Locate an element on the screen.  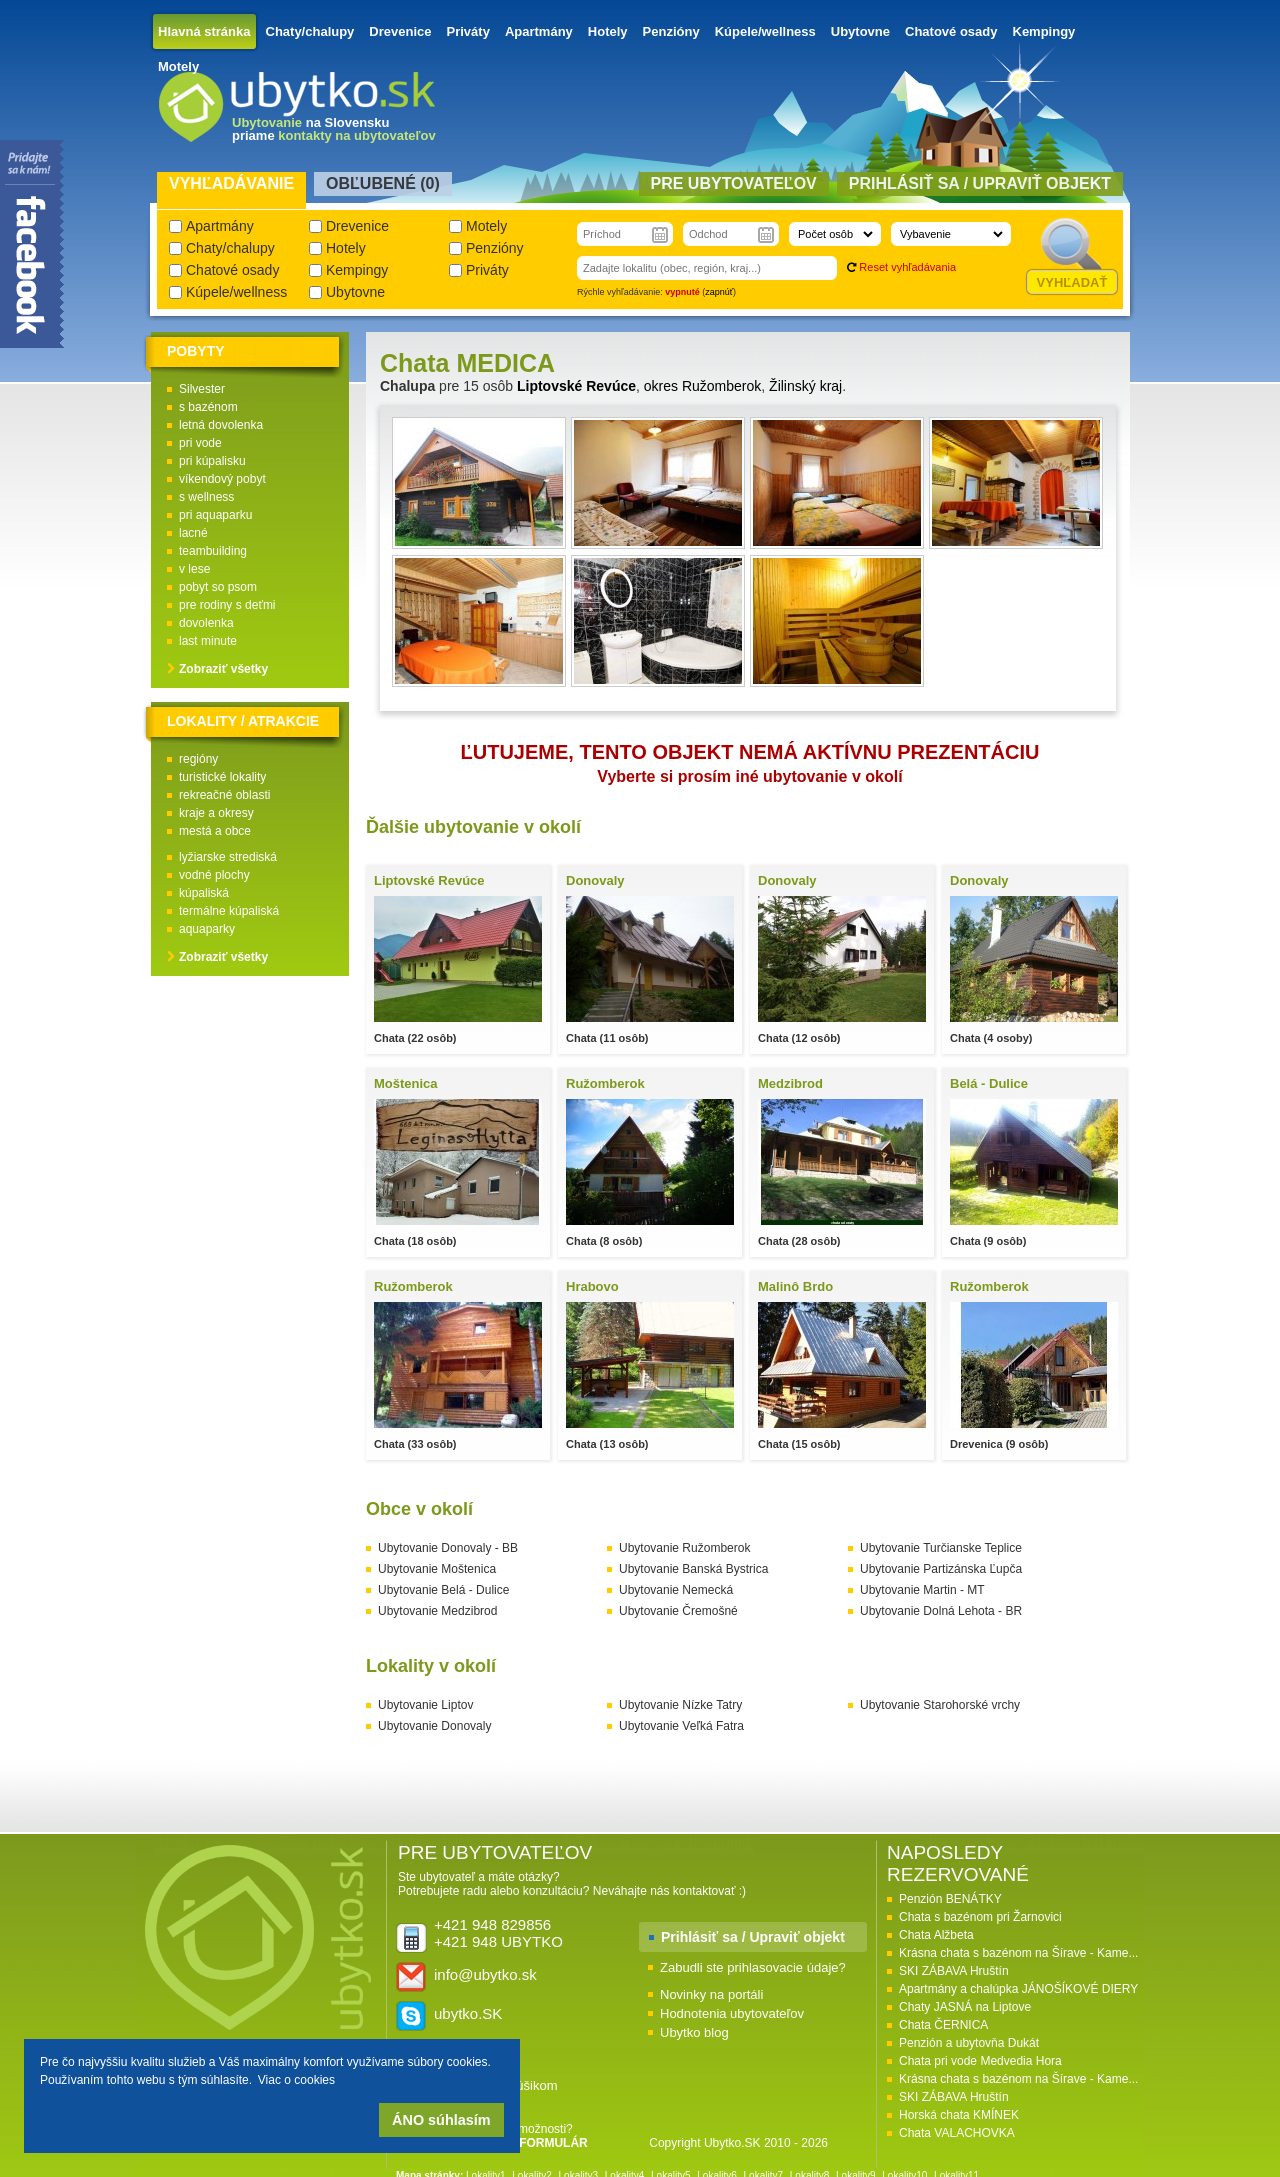
teambuilding is located at coordinates (213, 551).